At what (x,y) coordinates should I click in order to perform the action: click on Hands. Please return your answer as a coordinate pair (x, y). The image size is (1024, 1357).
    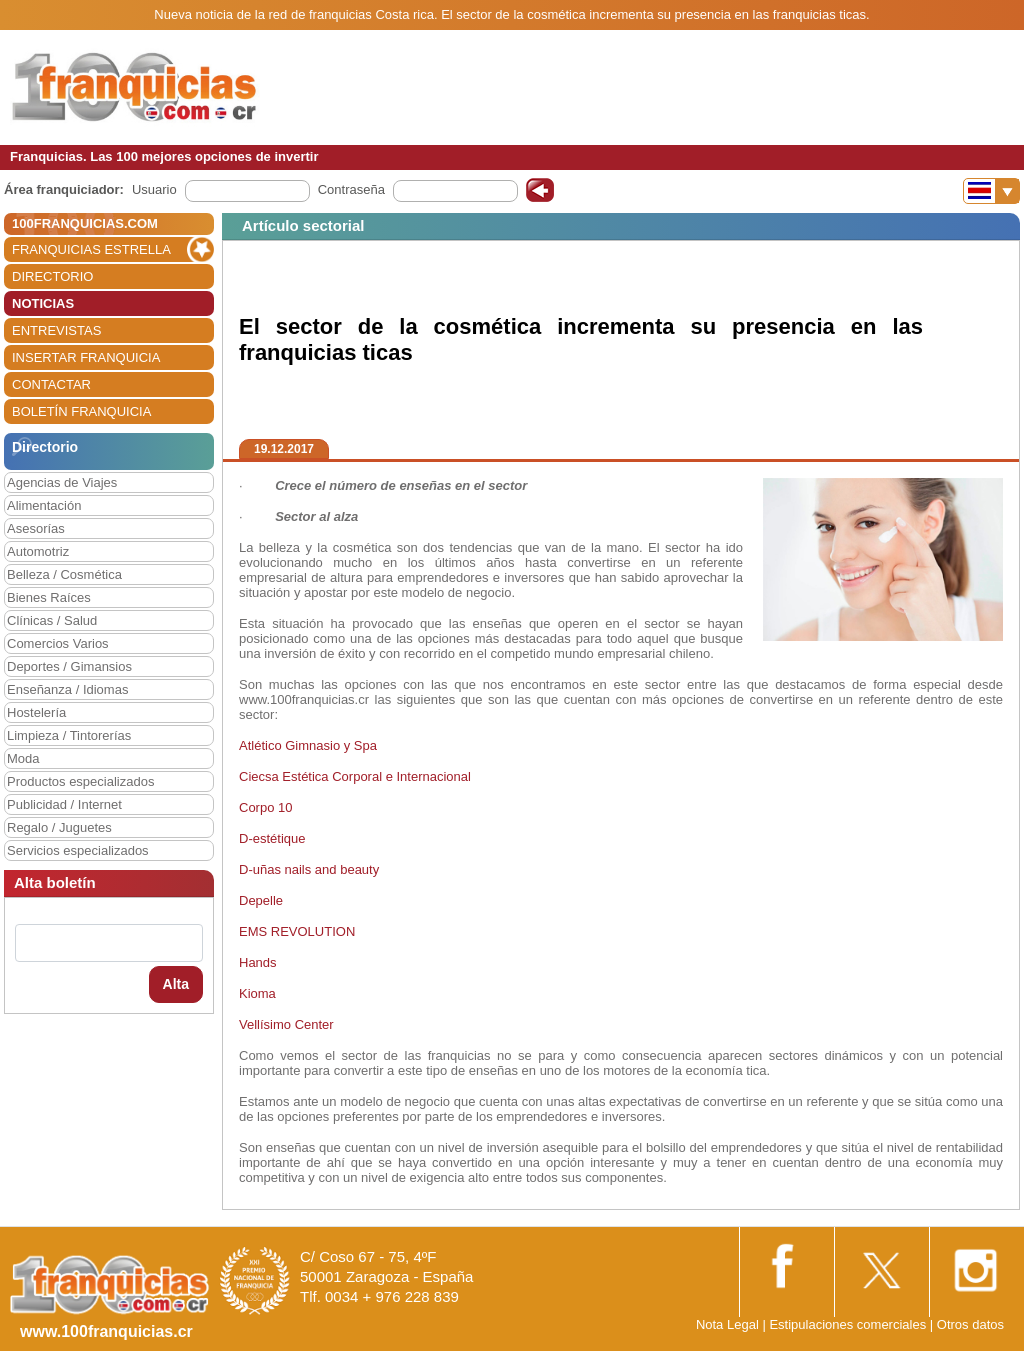
    Looking at the image, I should click on (258, 962).